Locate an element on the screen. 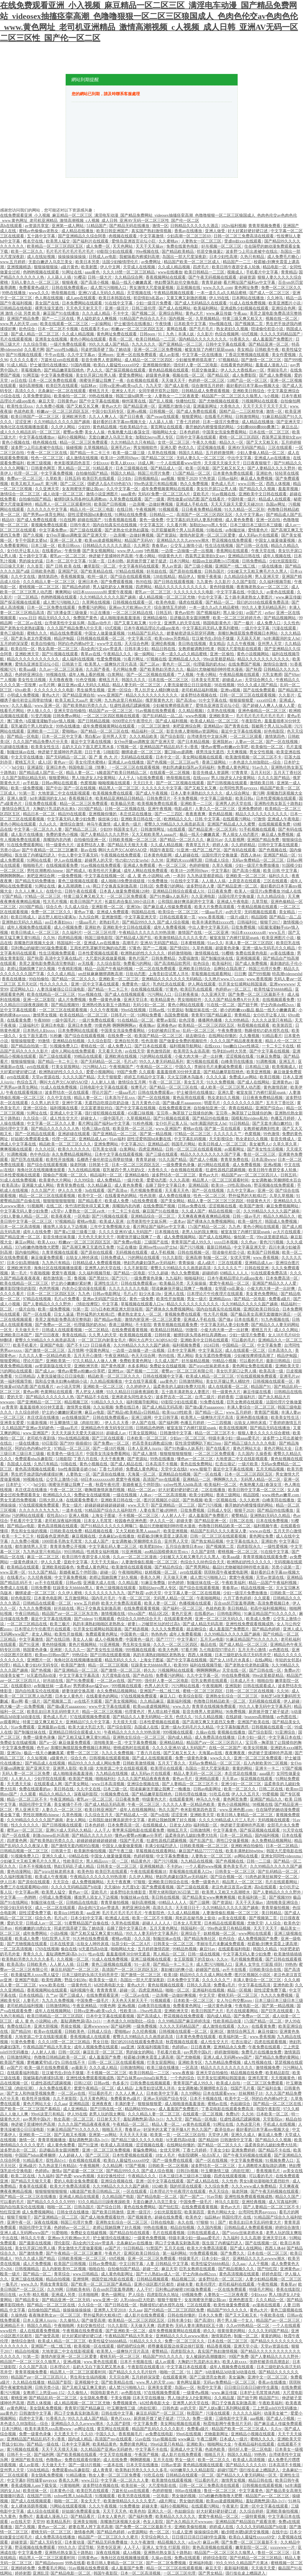 This screenshot has width=303, height=2576. 亚洲经典视频 is located at coordinates (163, 643).